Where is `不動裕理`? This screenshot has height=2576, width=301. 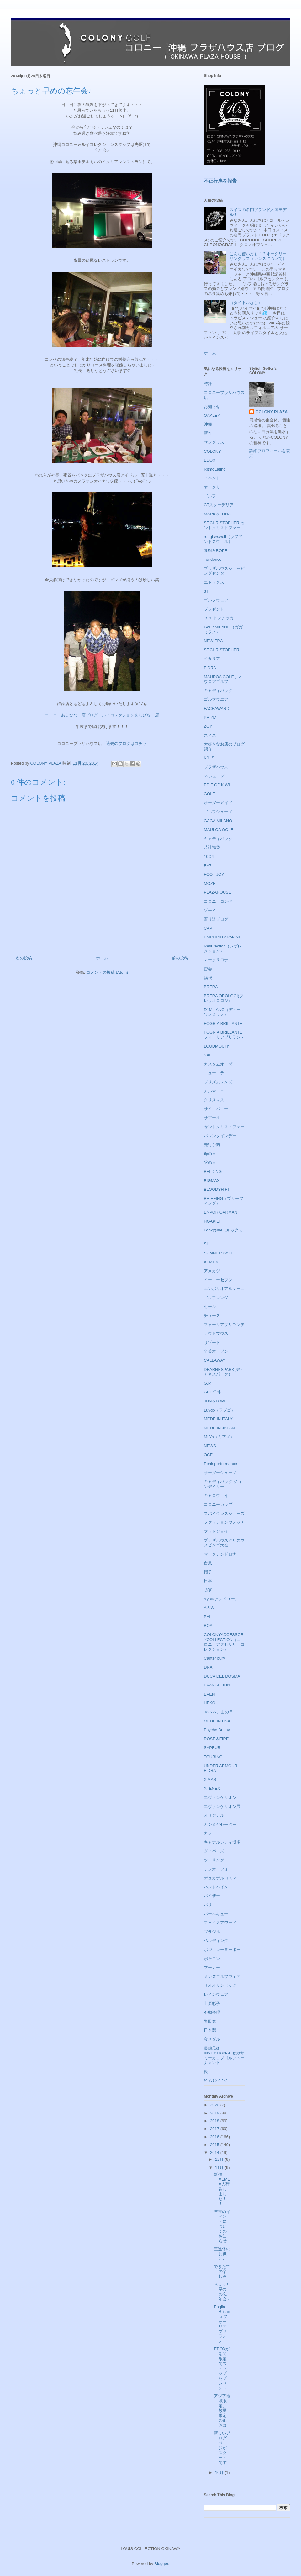
不動裕理 is located at coordinates (212, 2012).